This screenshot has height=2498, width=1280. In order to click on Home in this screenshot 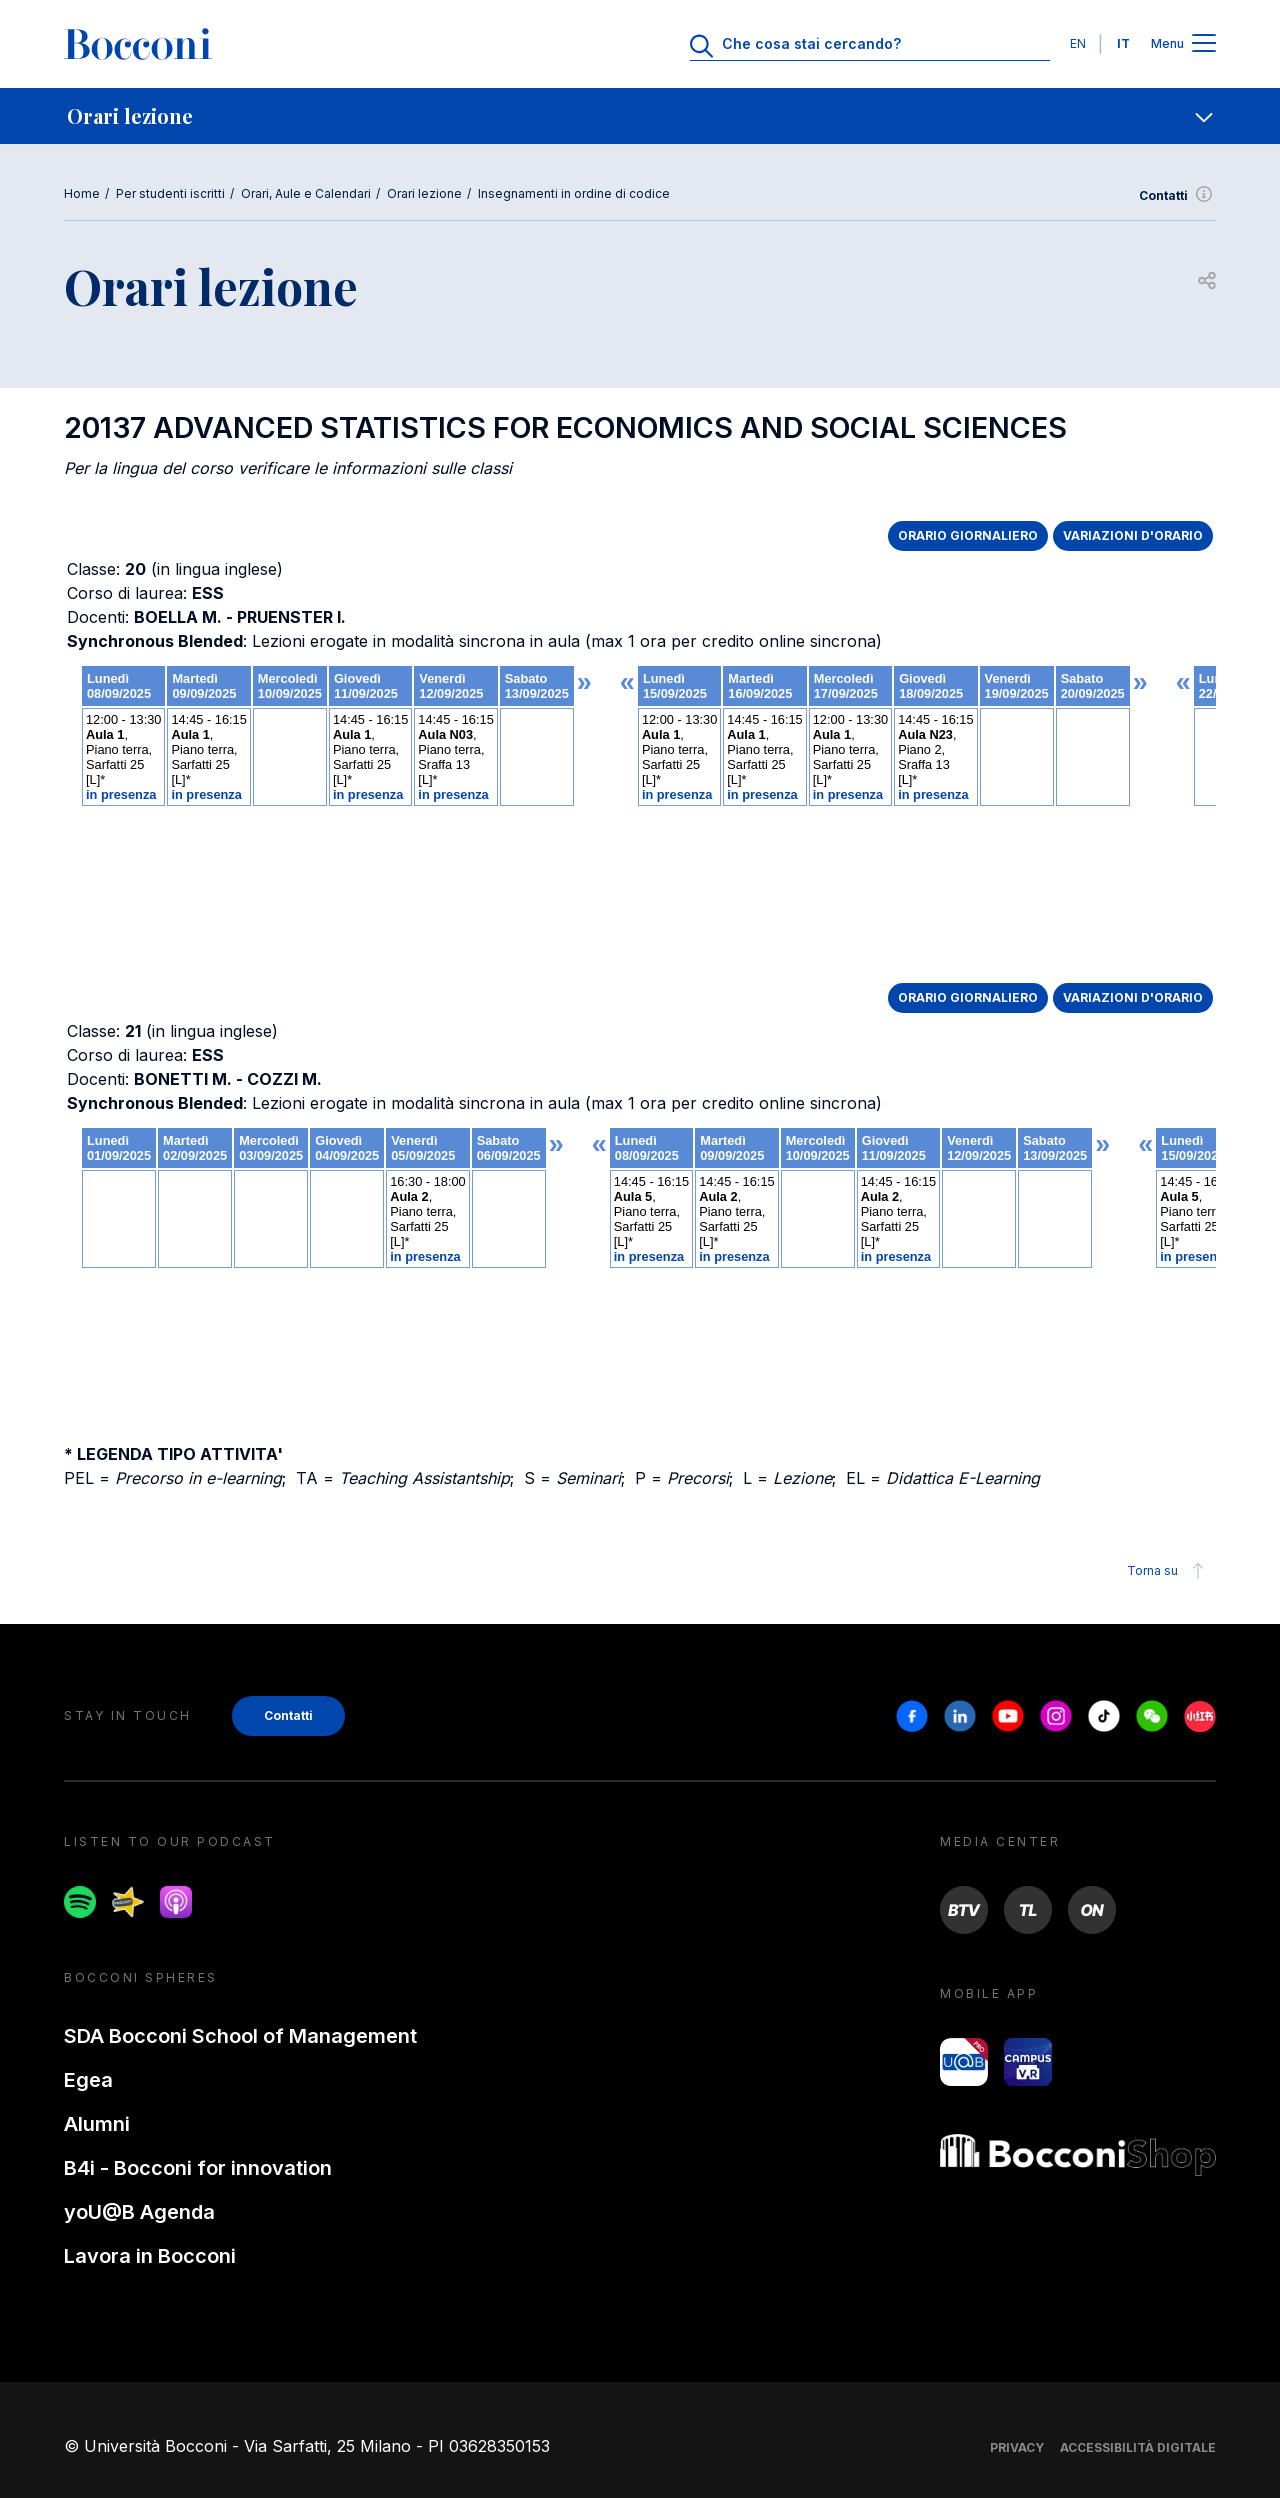, I will do `click(82, 193)`.